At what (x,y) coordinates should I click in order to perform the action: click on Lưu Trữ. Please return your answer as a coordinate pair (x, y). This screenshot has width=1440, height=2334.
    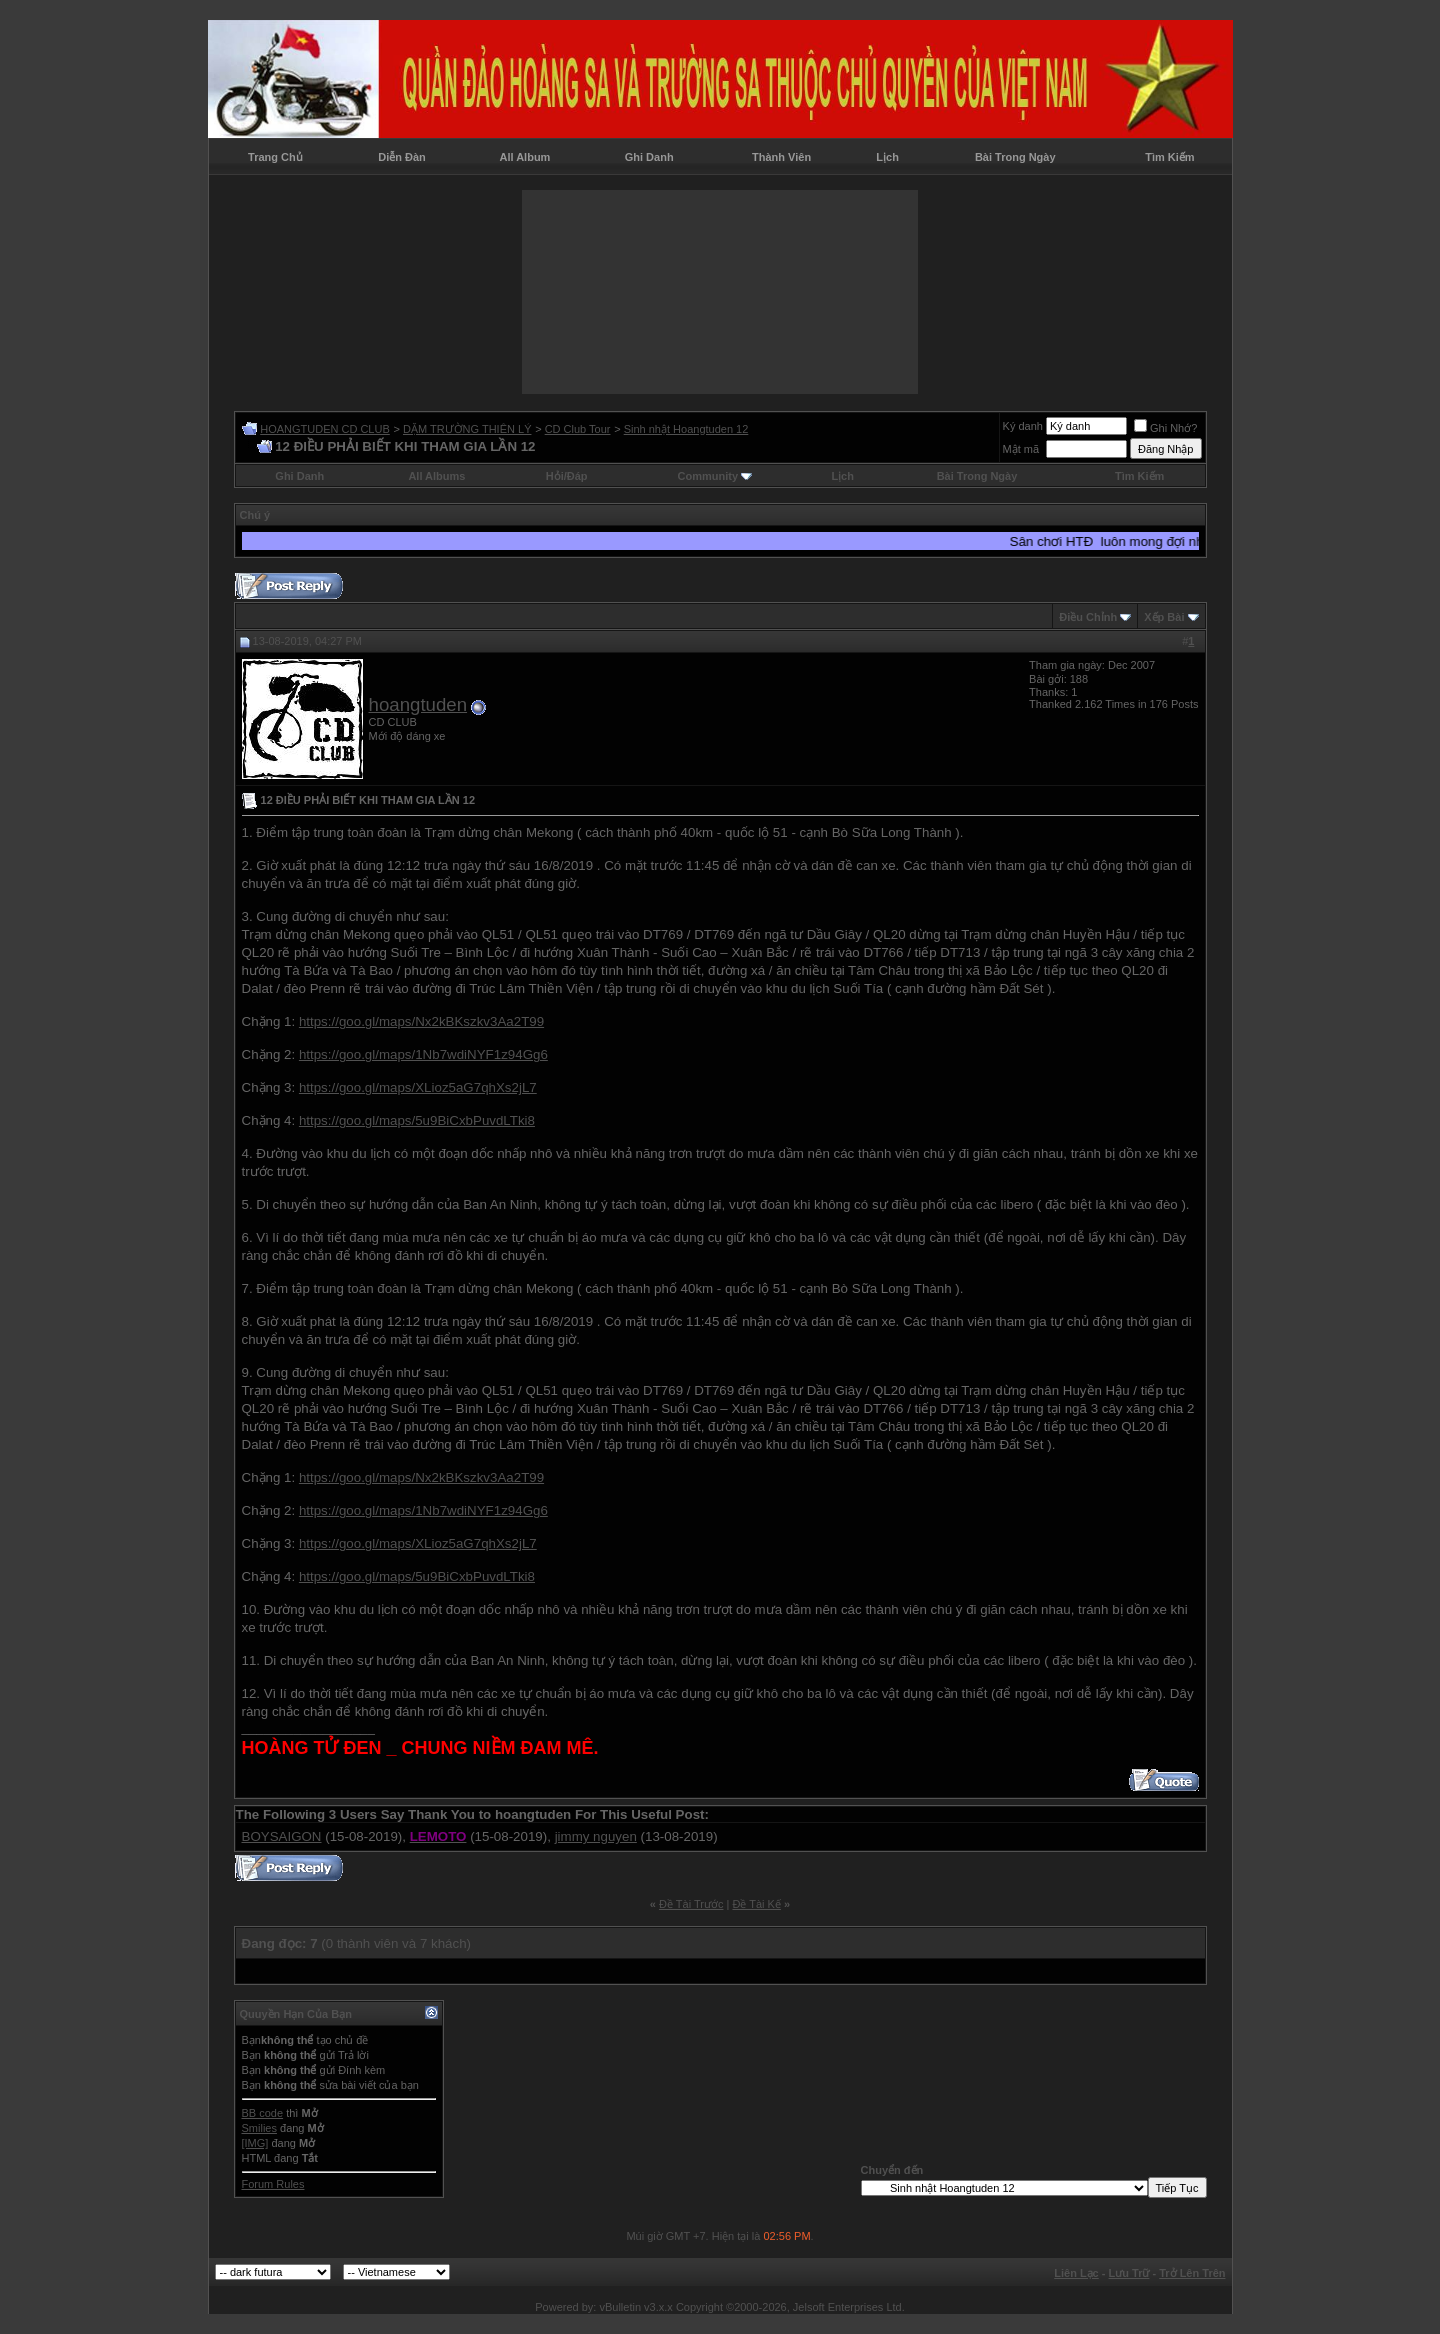
    Looking at the image, I should click on (1129, 2273).